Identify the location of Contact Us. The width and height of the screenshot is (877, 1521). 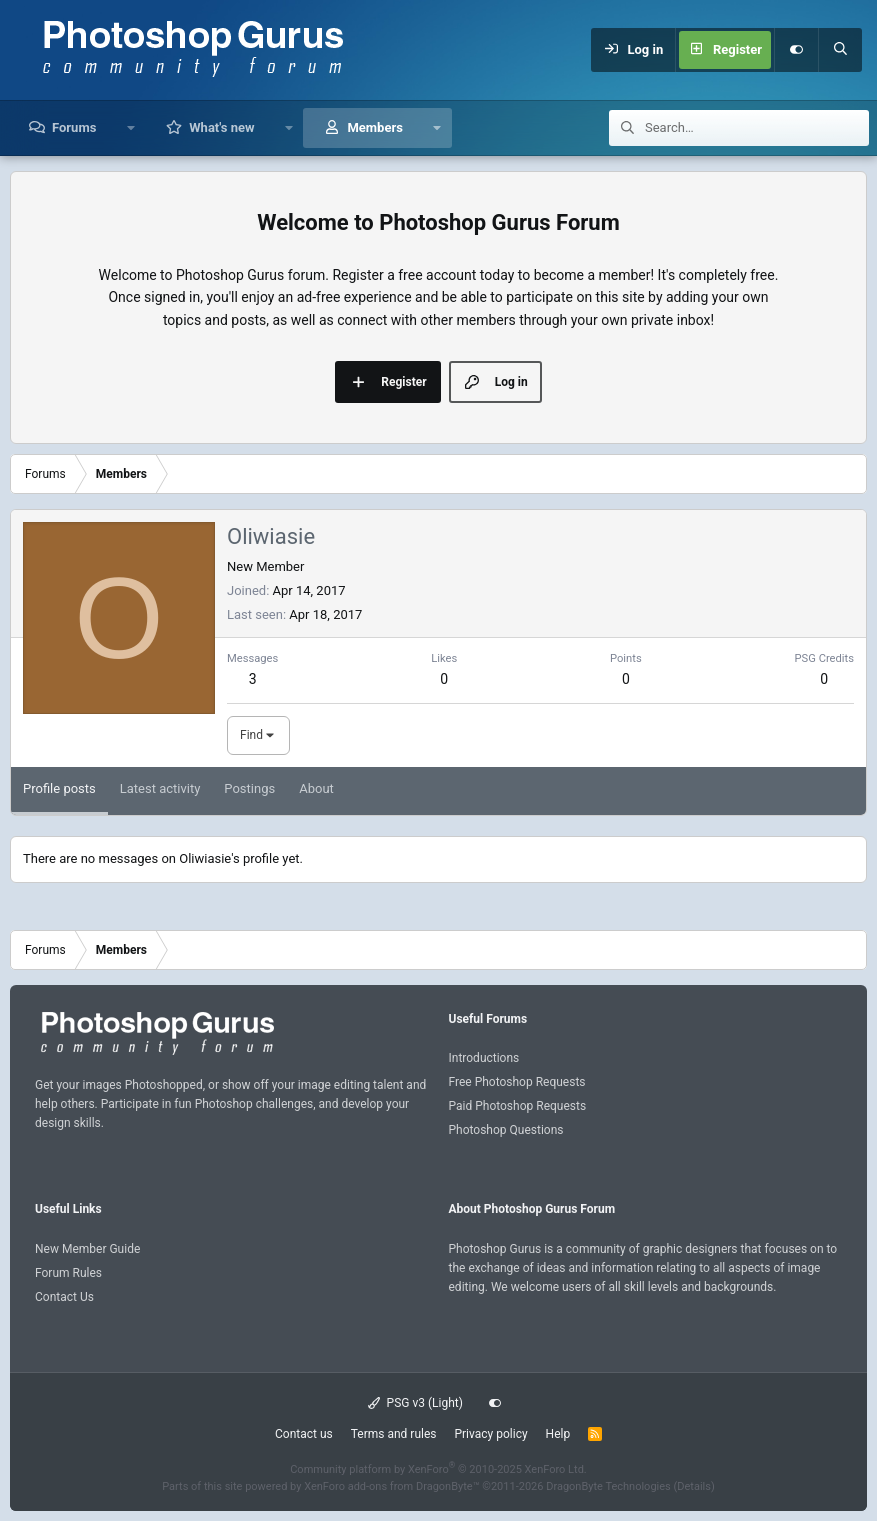
(64, 1297).